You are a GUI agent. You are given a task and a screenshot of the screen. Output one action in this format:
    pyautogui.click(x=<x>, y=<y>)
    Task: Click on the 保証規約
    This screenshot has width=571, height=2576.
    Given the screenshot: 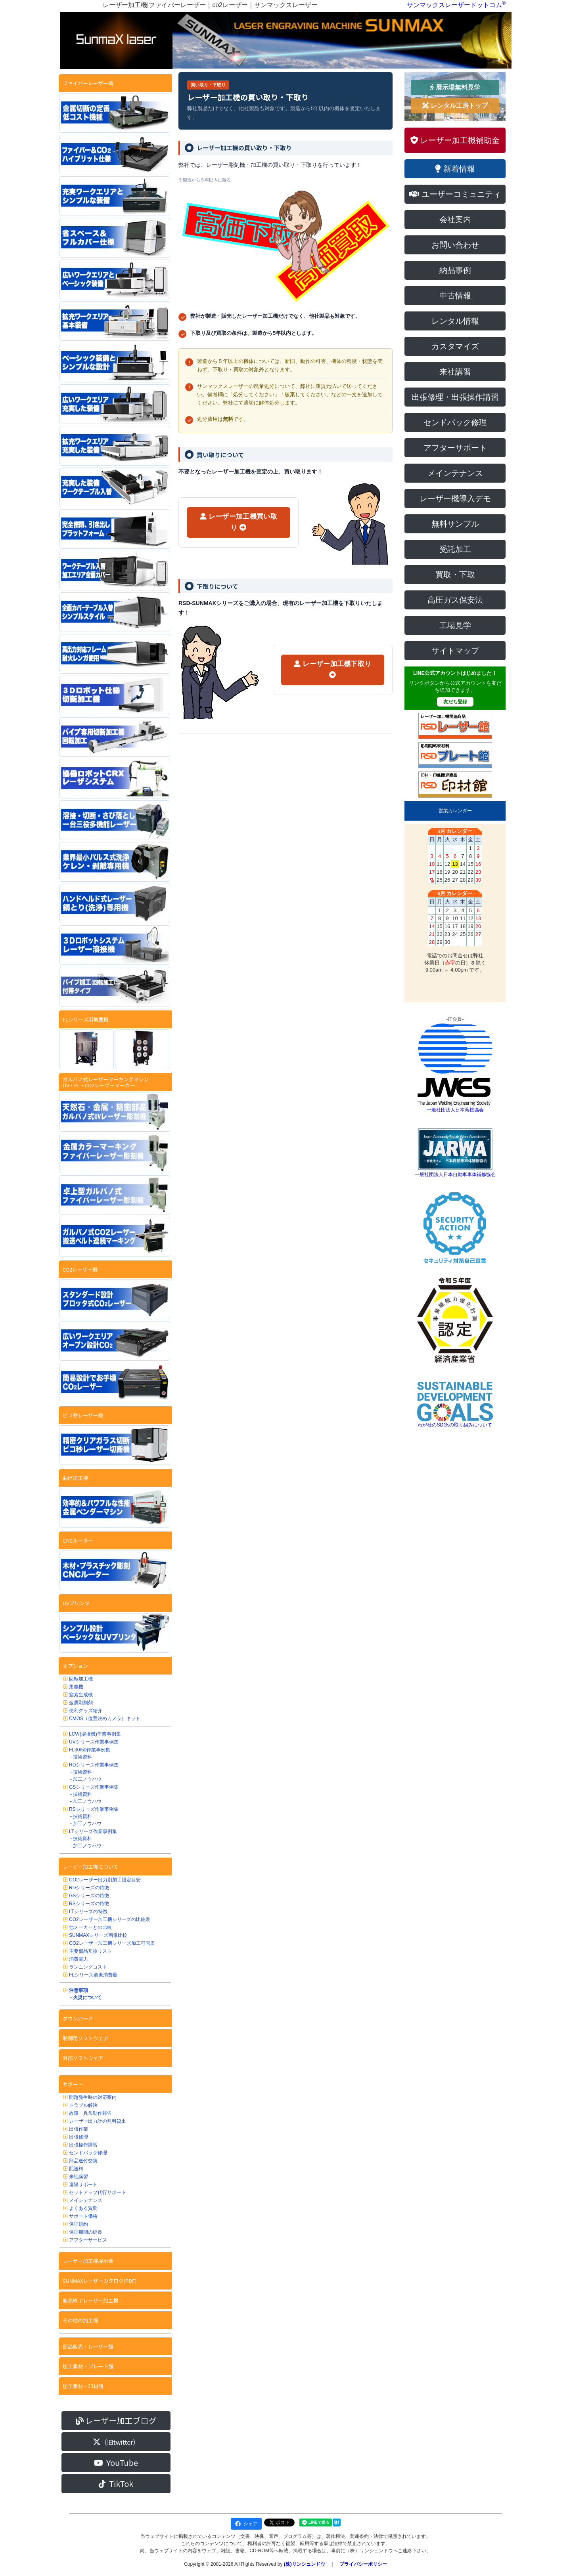 What is the action you would take?
    pyautogui.click(x=78, y=2224)
    